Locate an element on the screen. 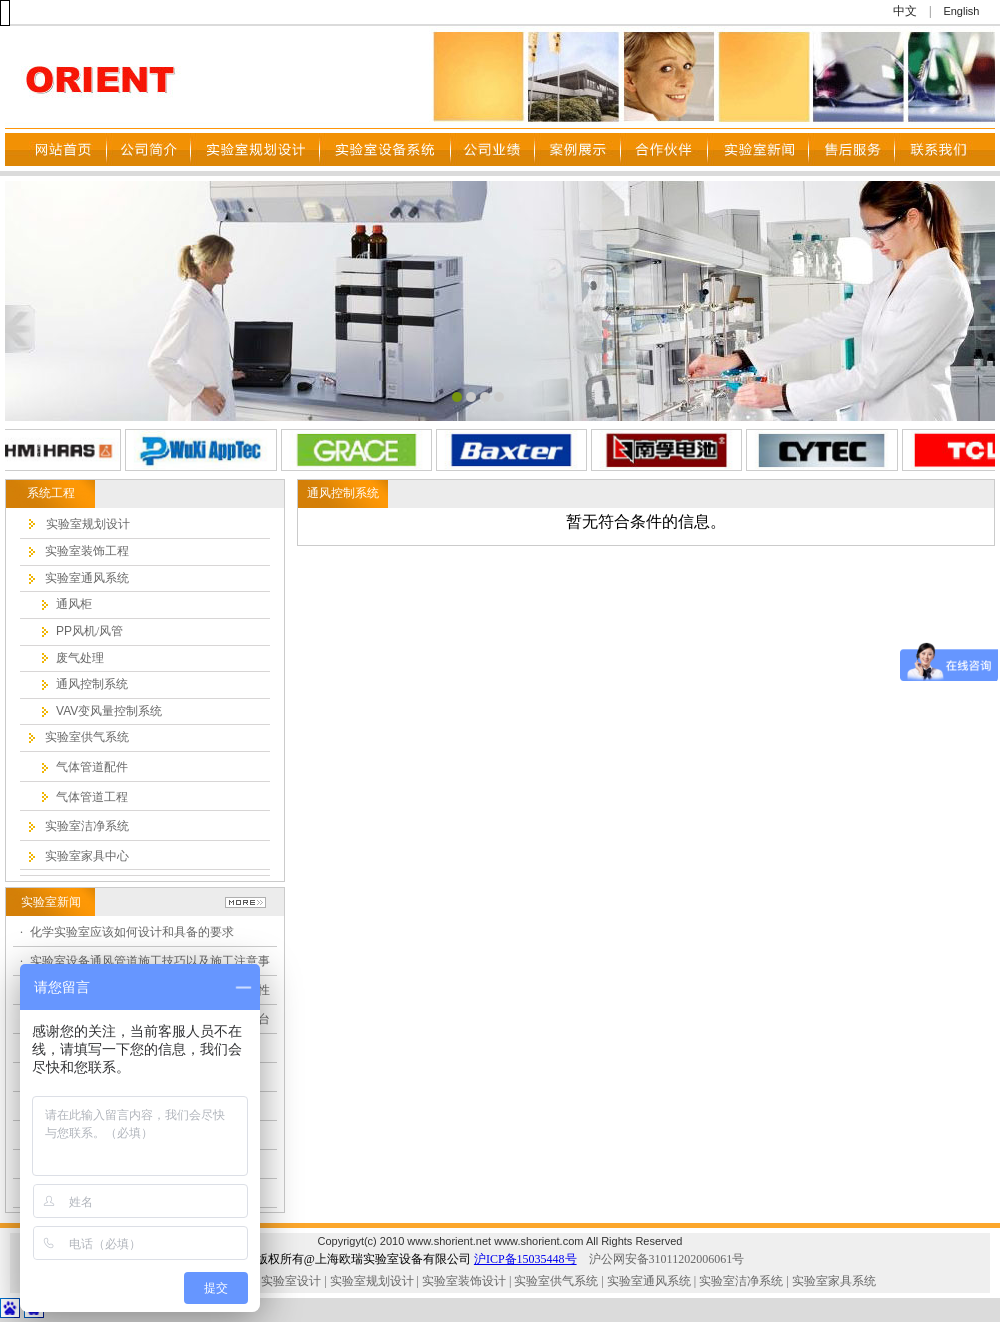 The width and height of the screenshot is (1000, 1322). 中文 is located at coordinates (905, 11).